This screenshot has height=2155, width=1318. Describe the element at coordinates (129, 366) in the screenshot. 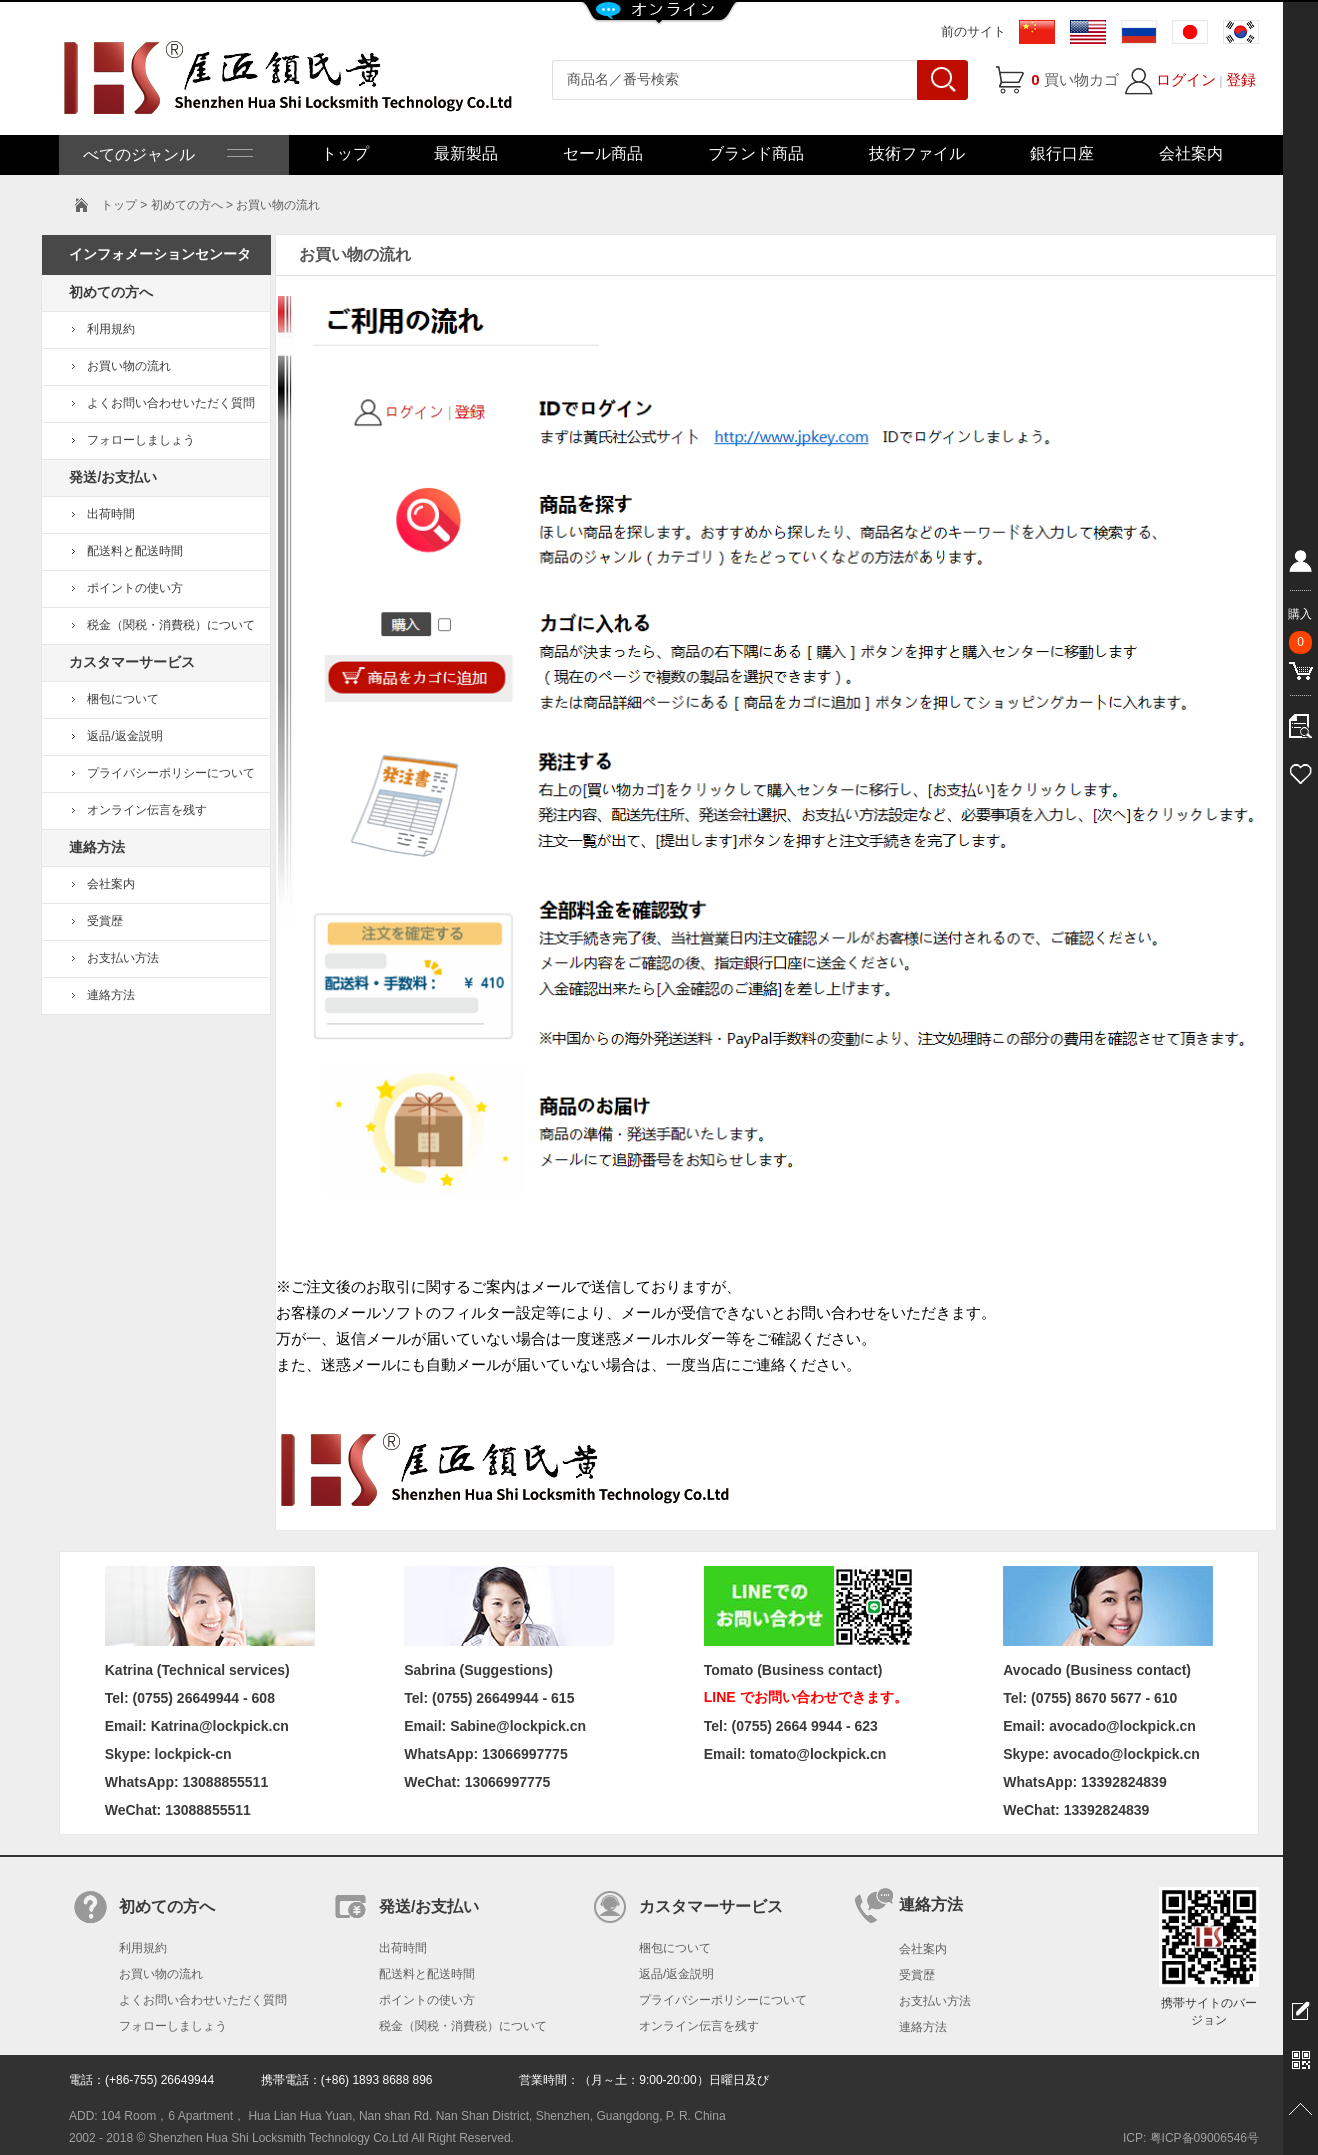

I see `お買い物の流れ` at that location.